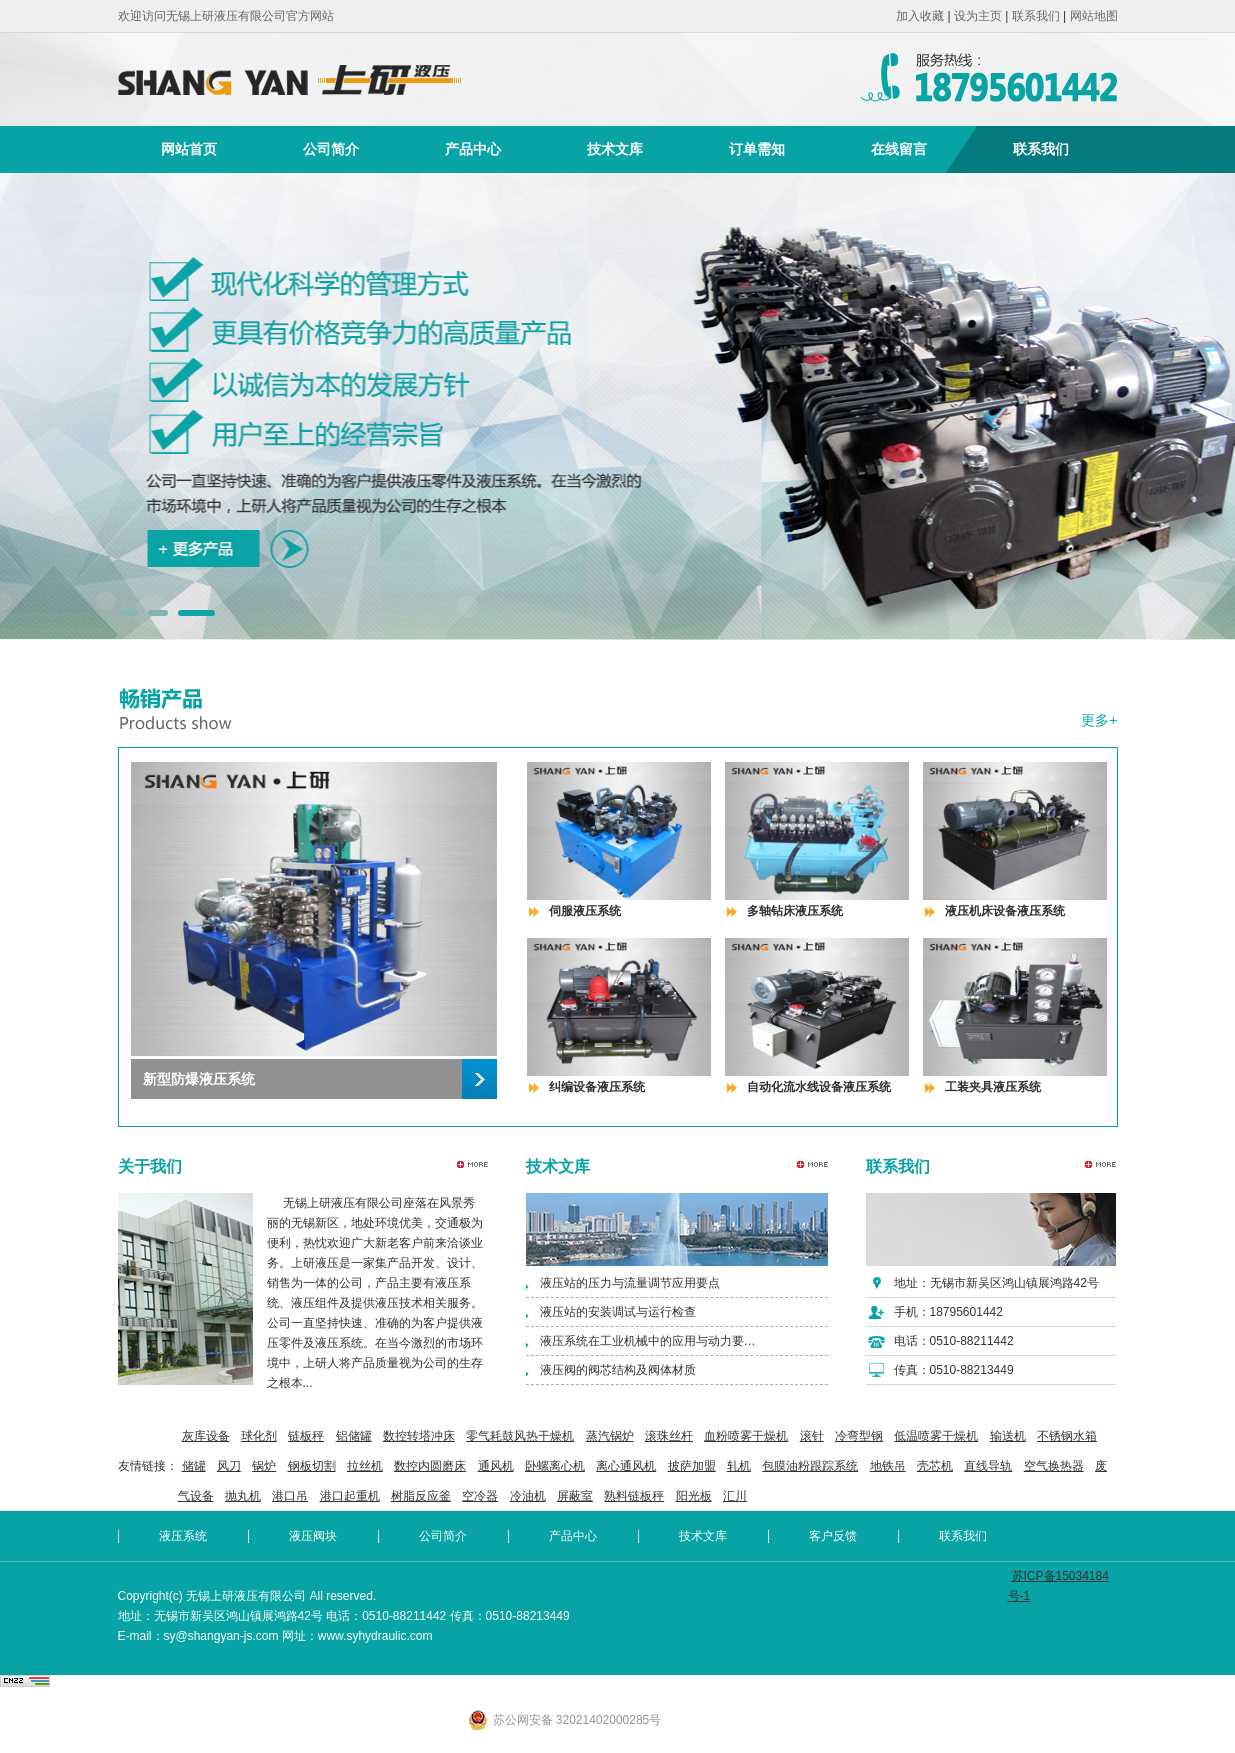 The width and height of the screenshot is (1235, 1753). I want to click on 数控转塔冲床, so click(419, 1436).